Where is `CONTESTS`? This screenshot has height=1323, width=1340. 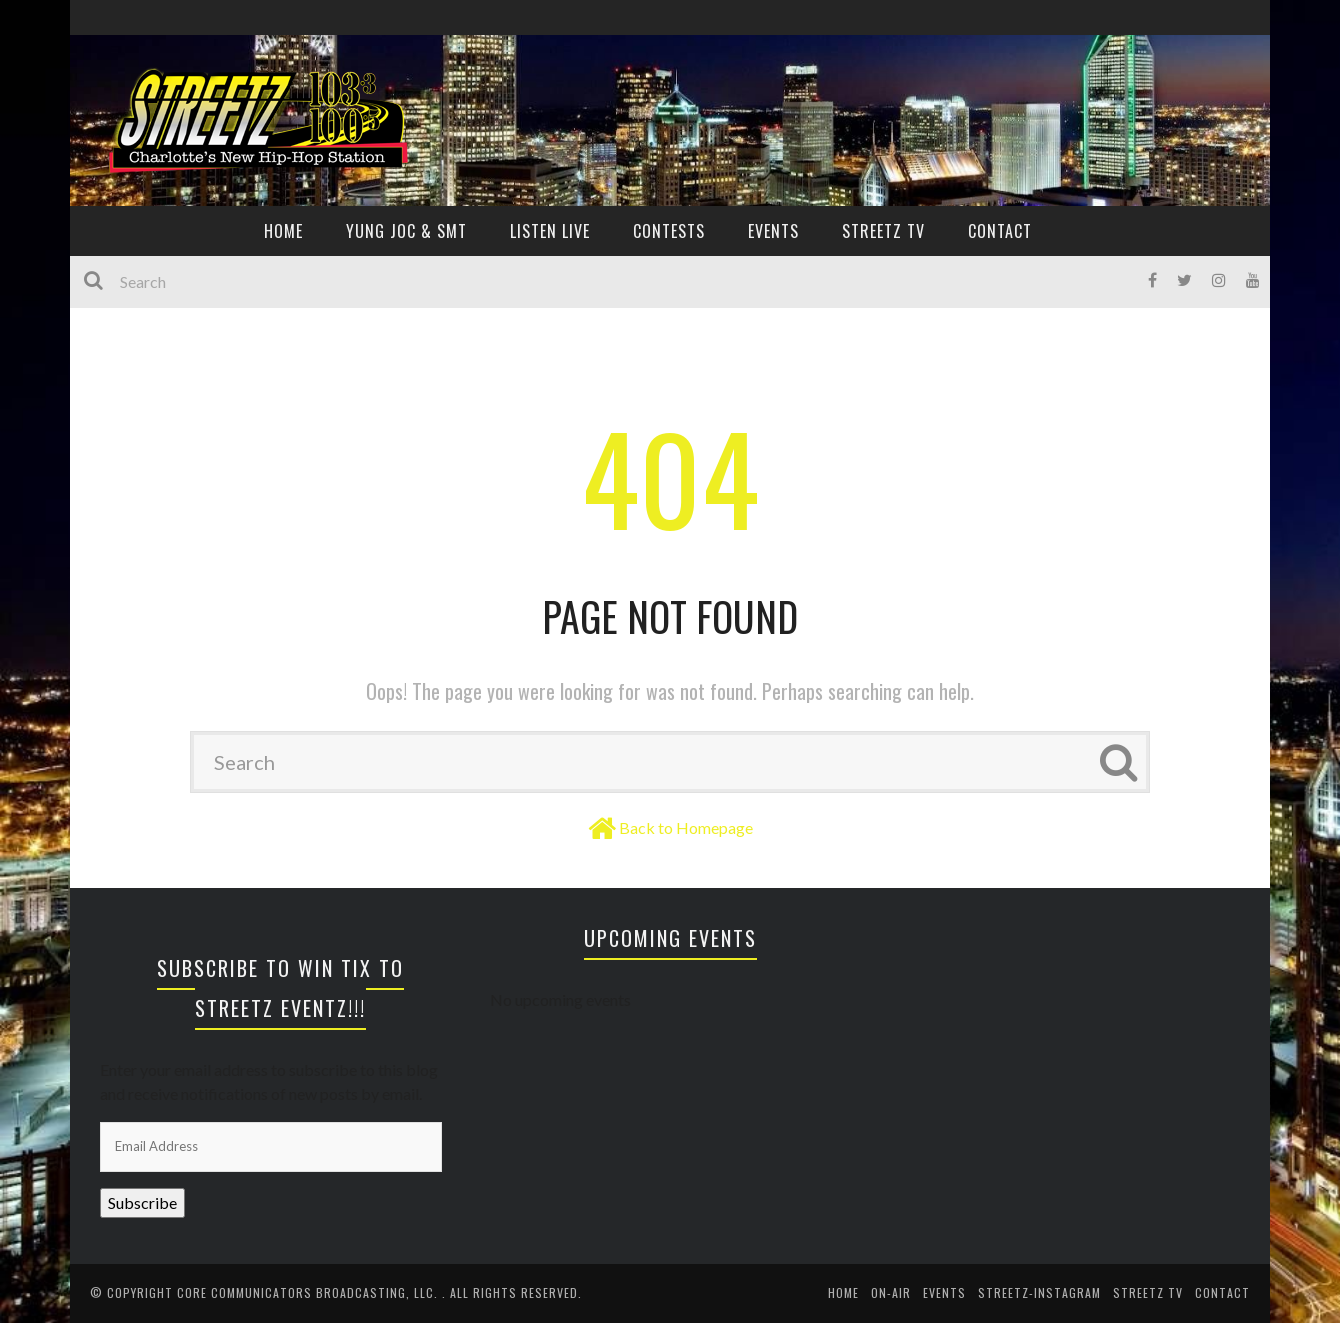
CONTESTS is located at coordinates (669, 231).